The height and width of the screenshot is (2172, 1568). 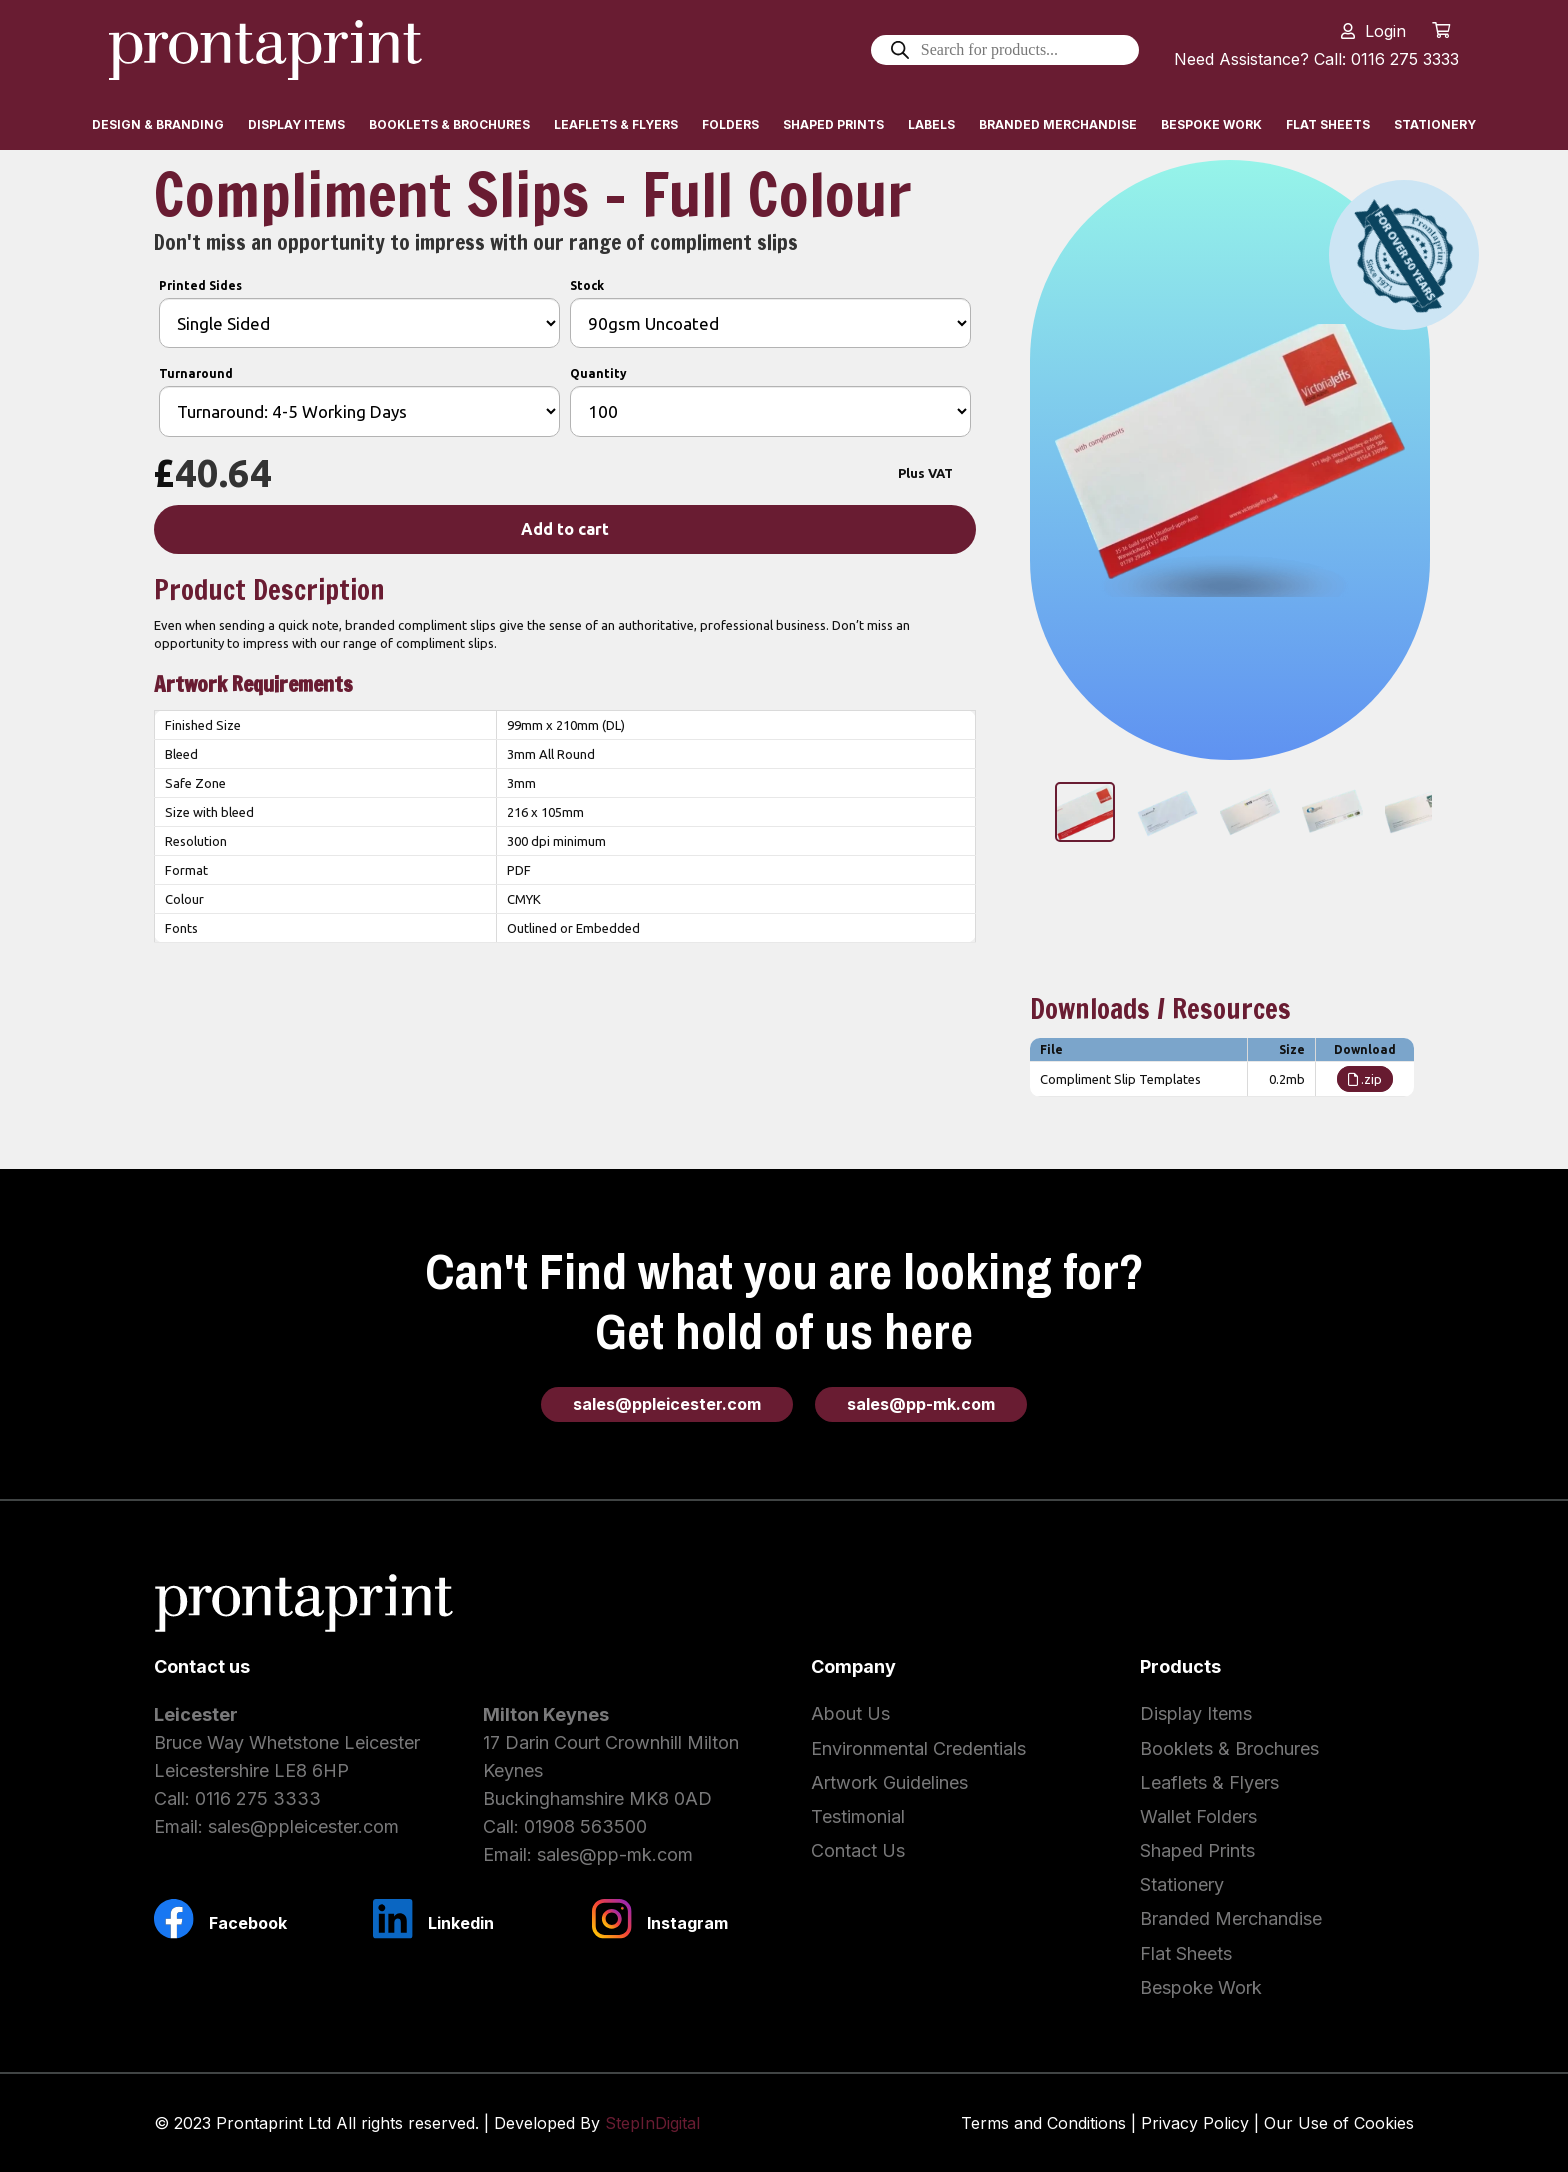 I want to click on Booklets & Brochures, so click(x=1229, y=1748).